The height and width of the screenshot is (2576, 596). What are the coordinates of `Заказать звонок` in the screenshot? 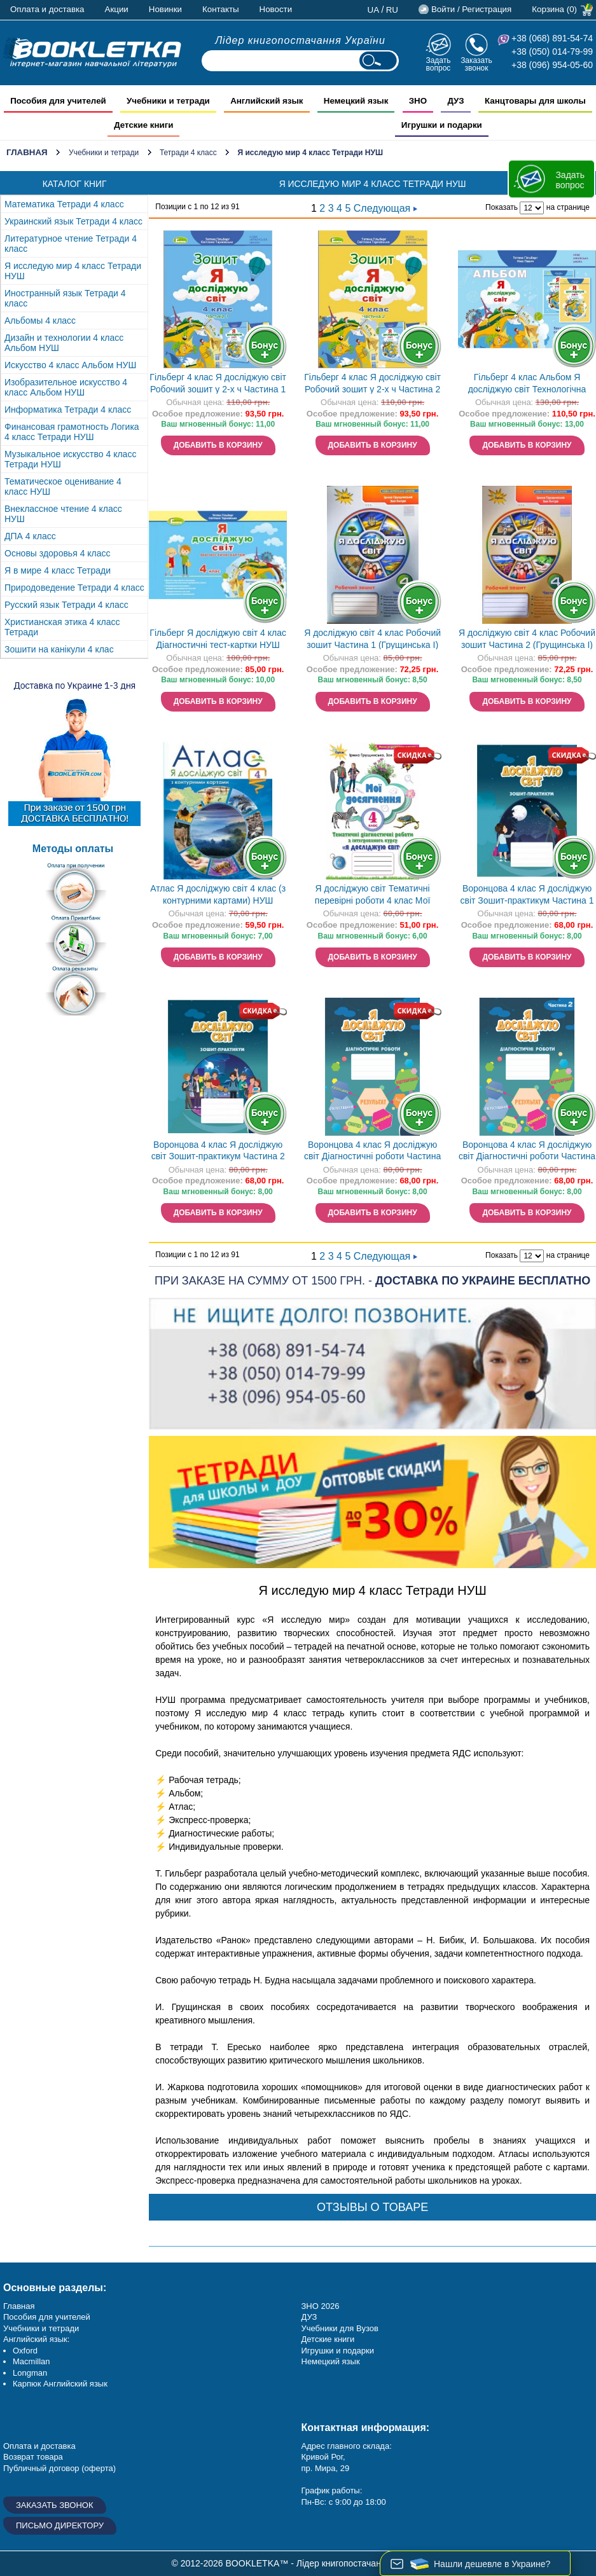 It's located at (476, 64).